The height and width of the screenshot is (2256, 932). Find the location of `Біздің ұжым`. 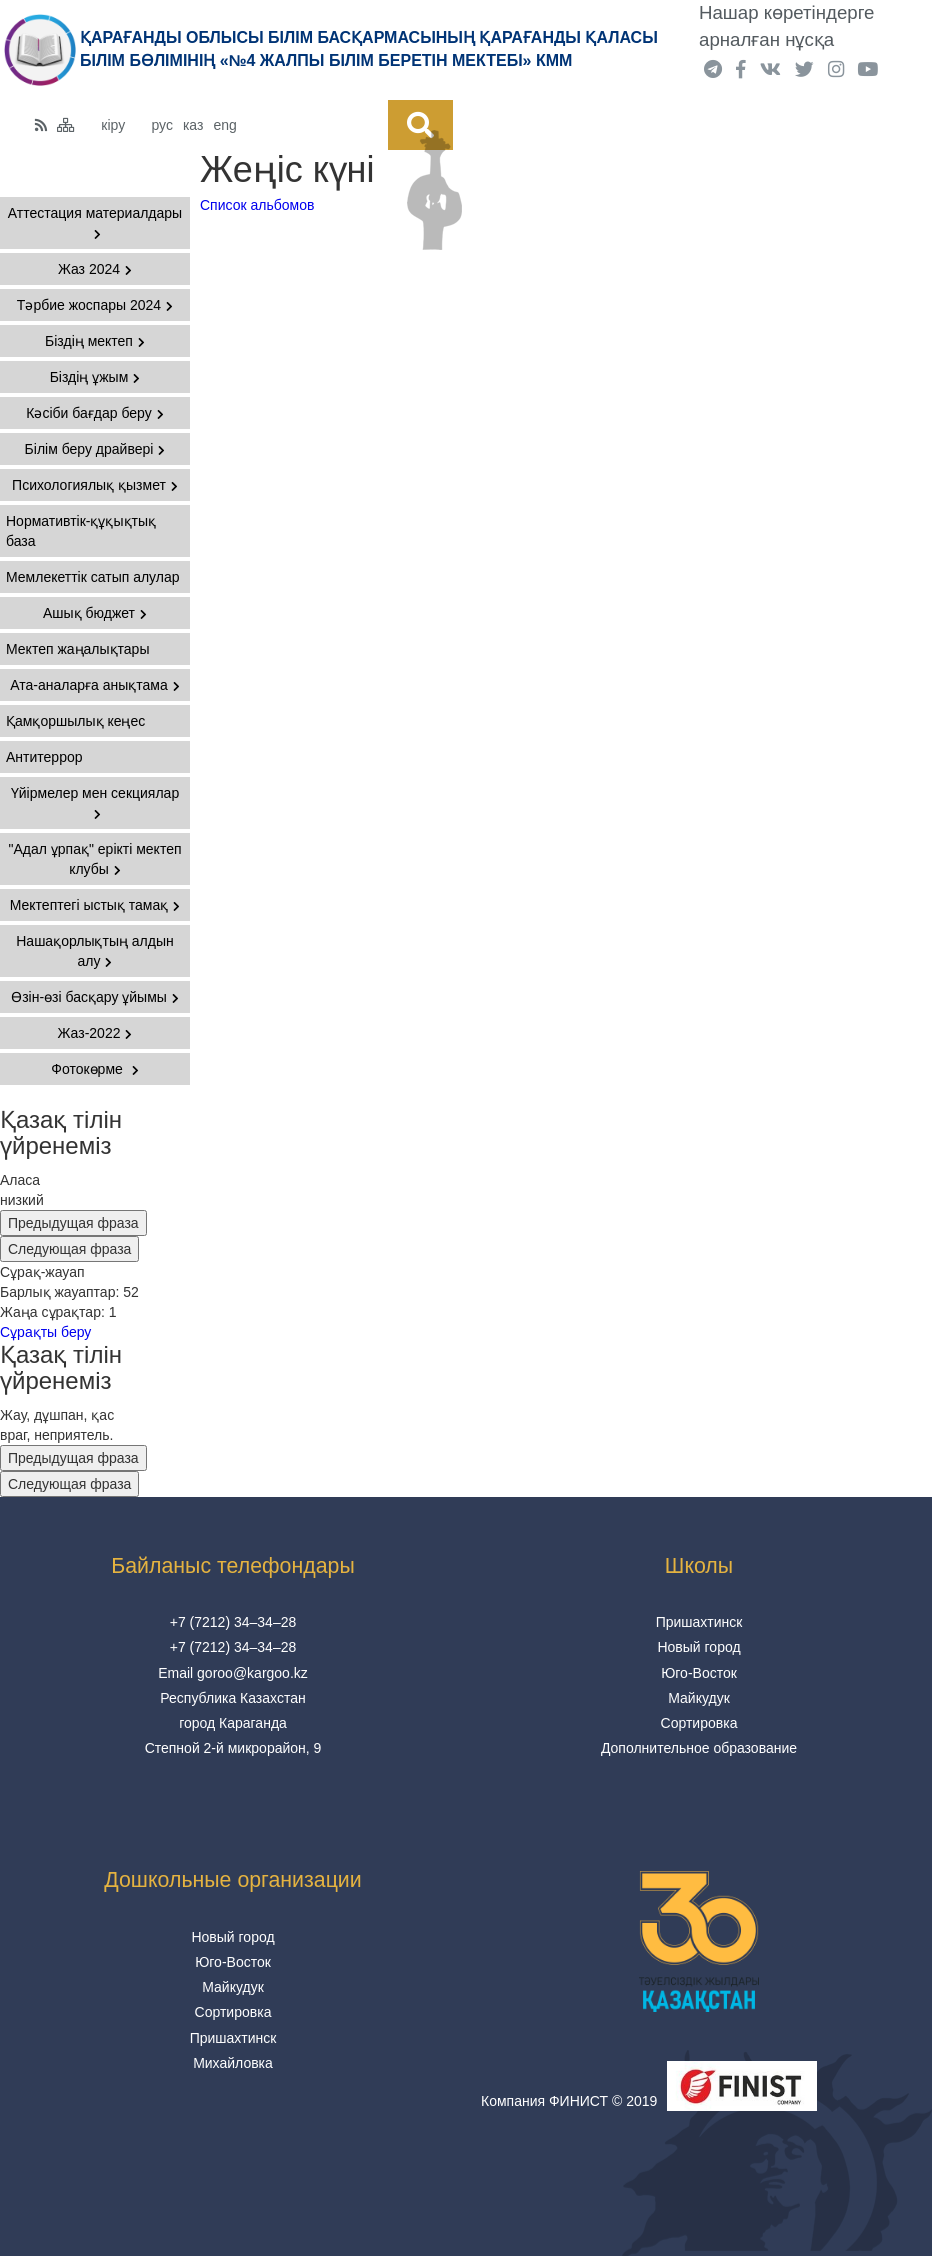

Біздің ұжым is located at coordinates (95, 377).